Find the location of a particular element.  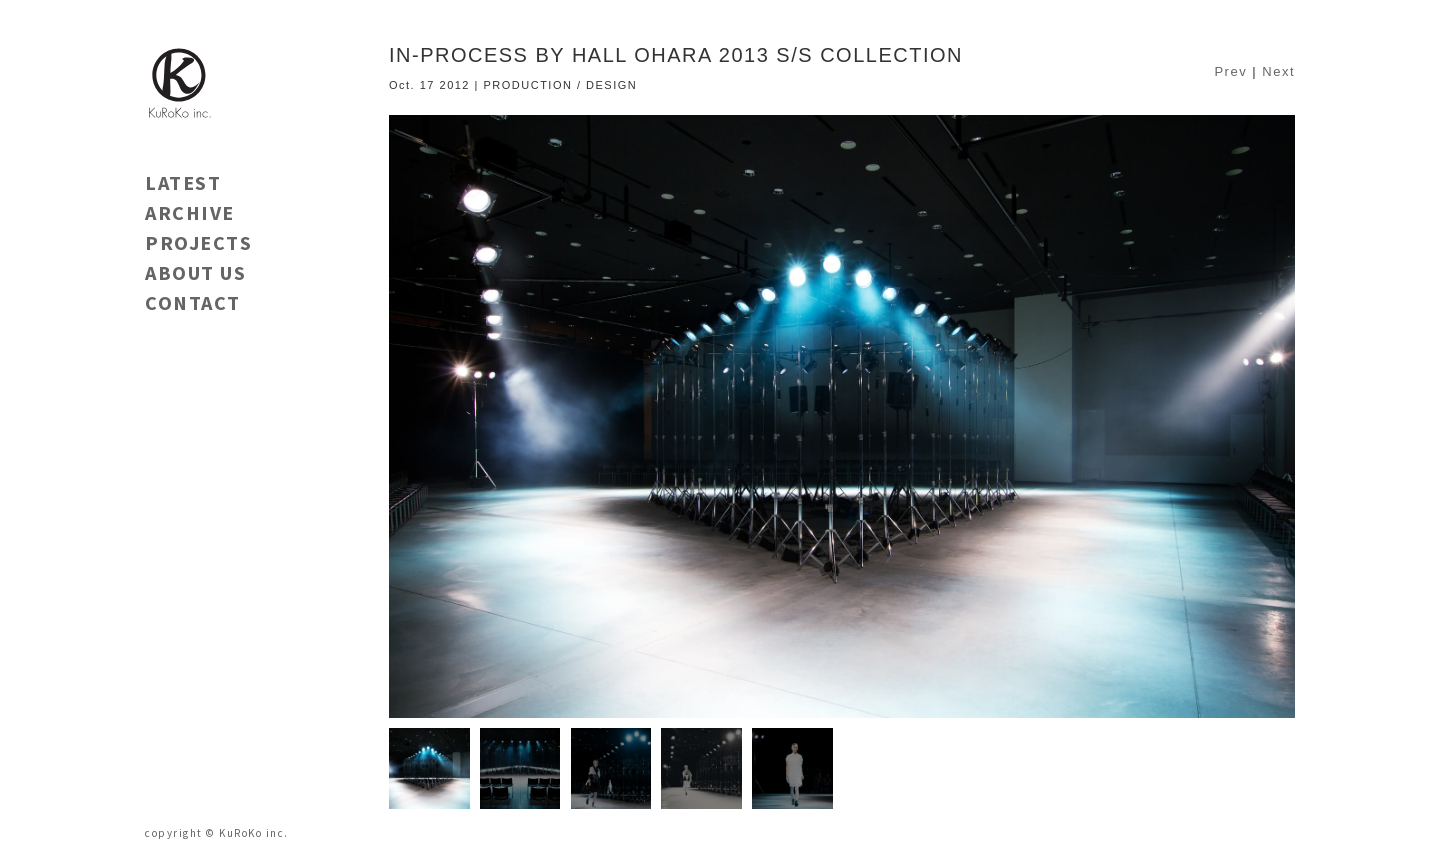

Next is located at coordinates (1278, 71).